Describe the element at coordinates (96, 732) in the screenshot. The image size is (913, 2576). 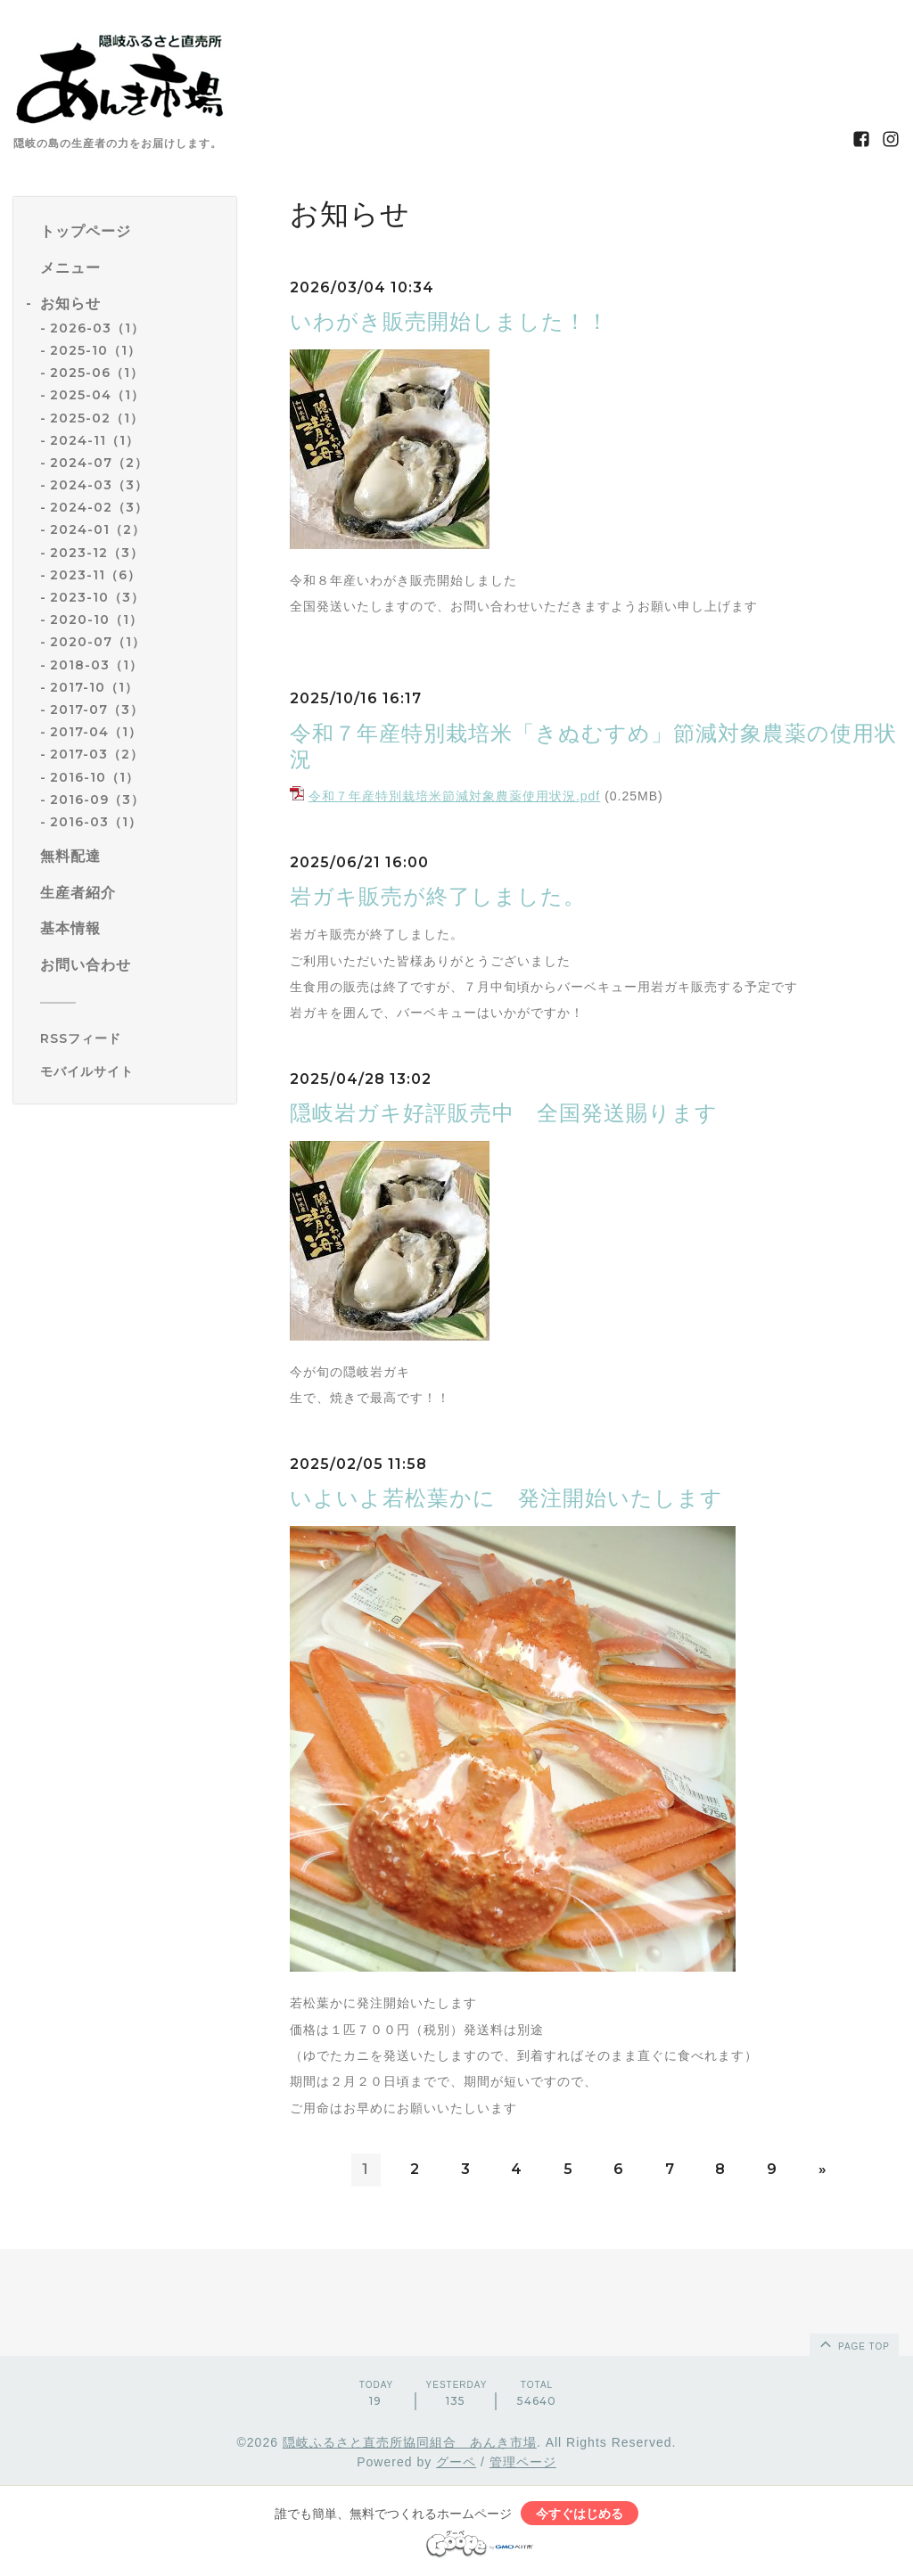
I see `2017-04（1）` at that location.